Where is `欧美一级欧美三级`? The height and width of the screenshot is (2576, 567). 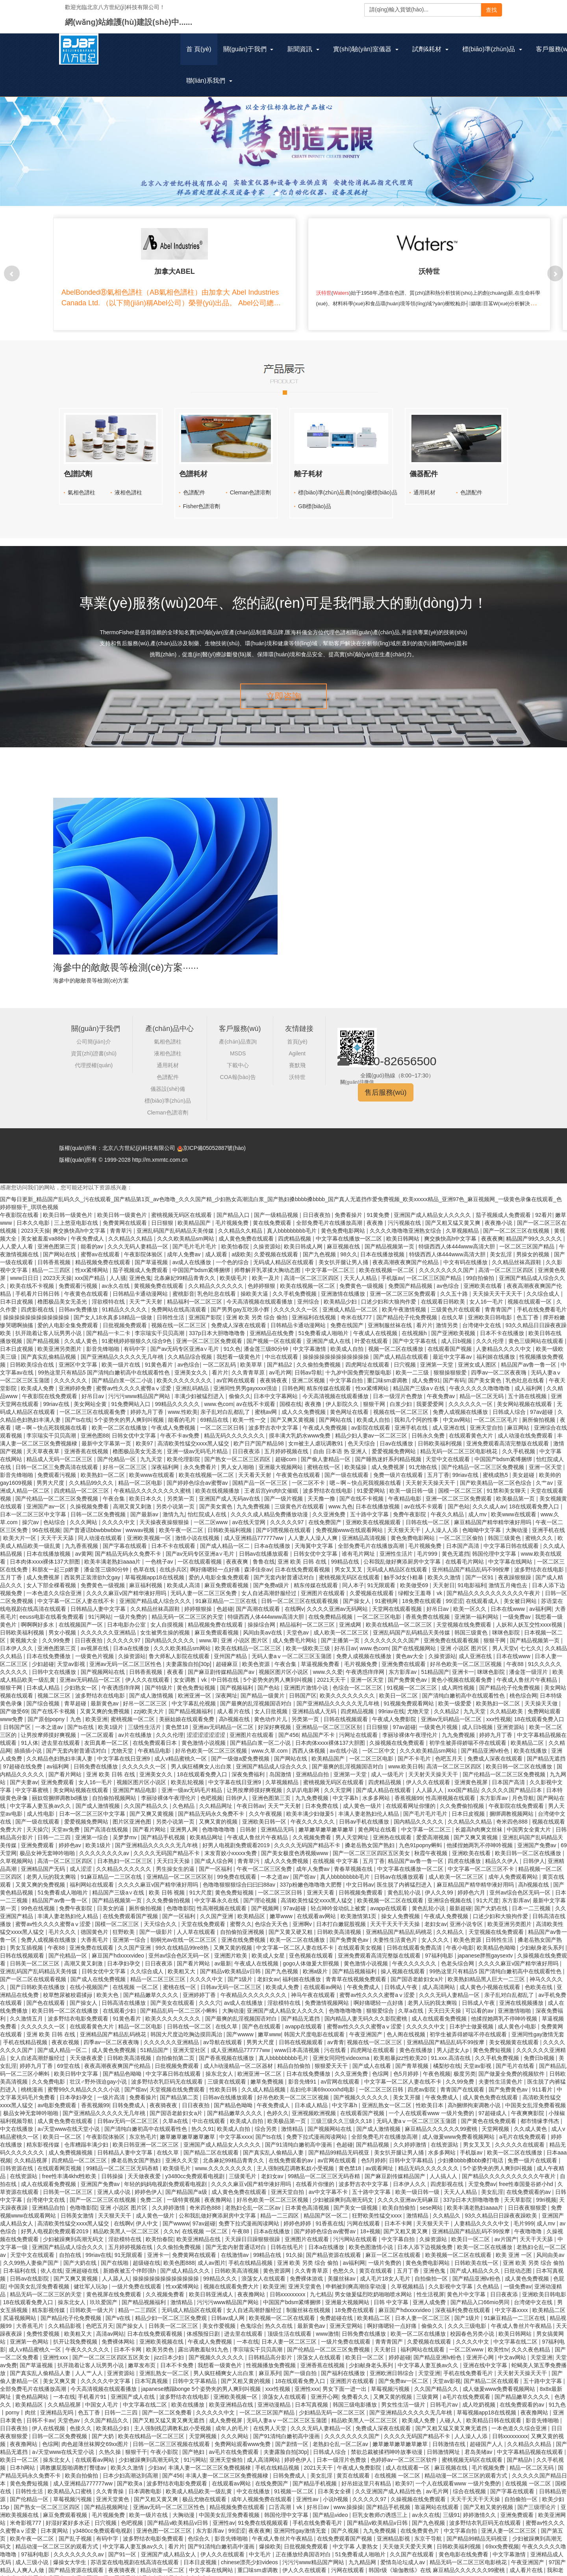
欧美一级欧美三级 is located at coordinates (309, 1642).